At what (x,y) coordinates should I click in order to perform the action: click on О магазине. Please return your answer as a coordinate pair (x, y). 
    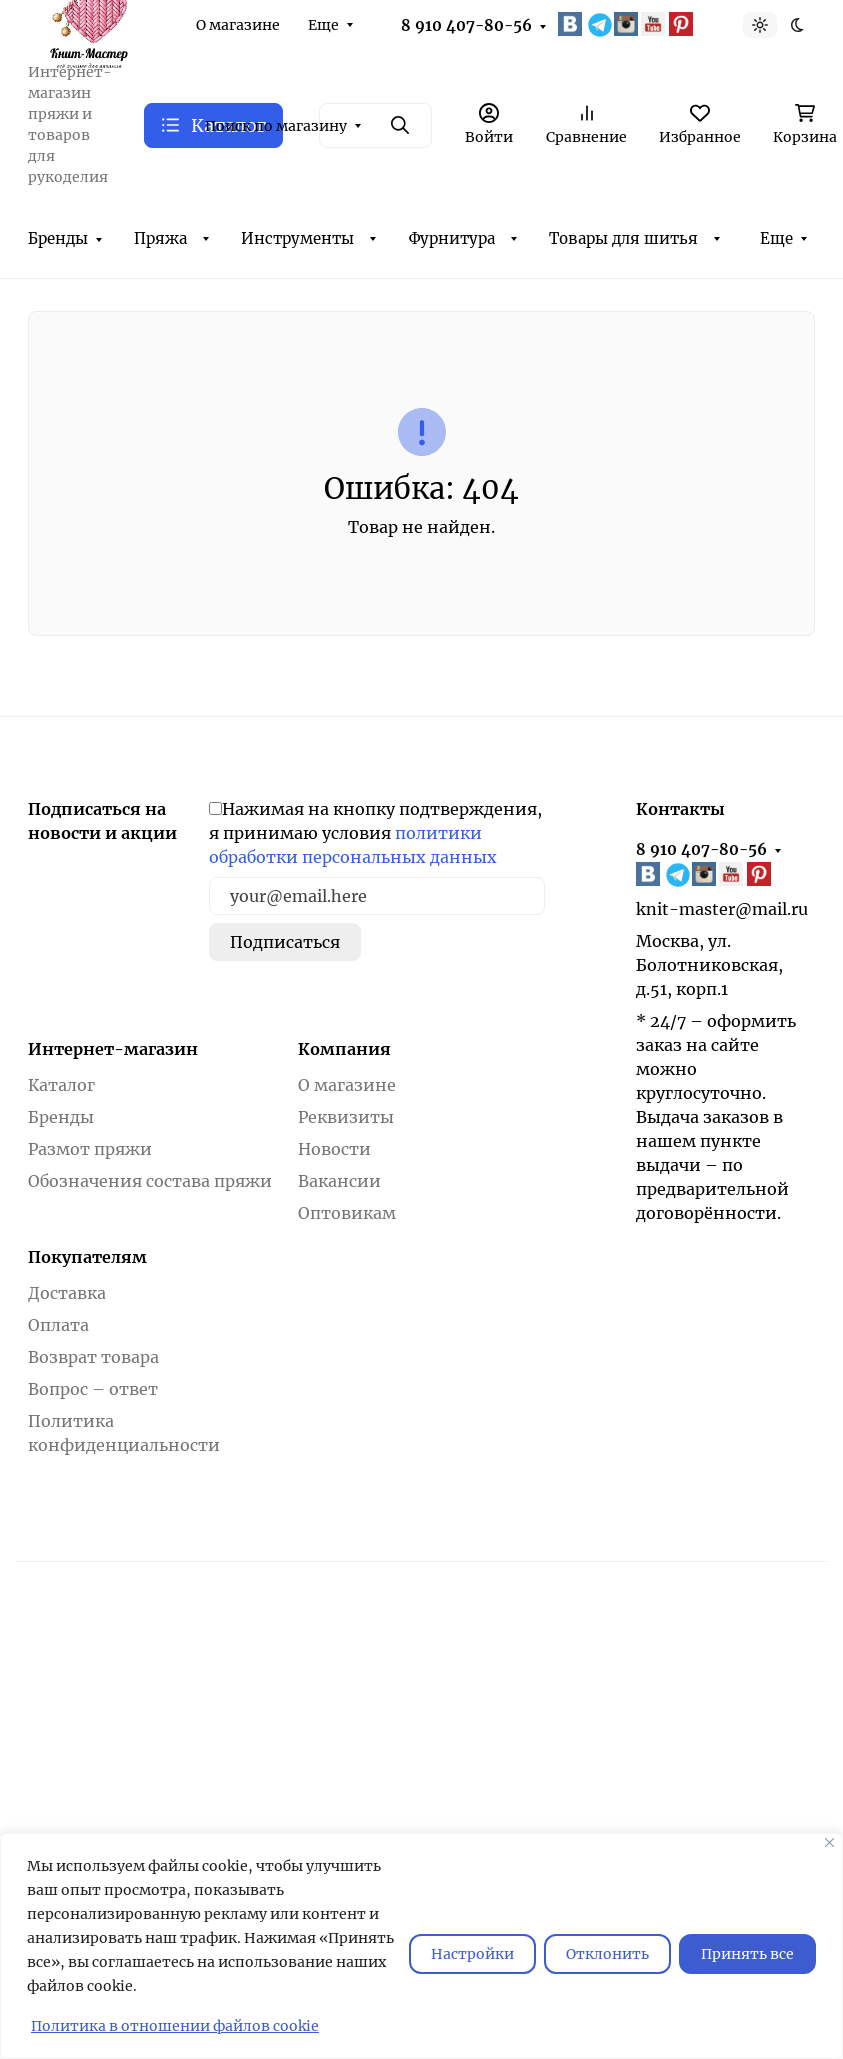
    Looking at the image, I should click on (238, 25).